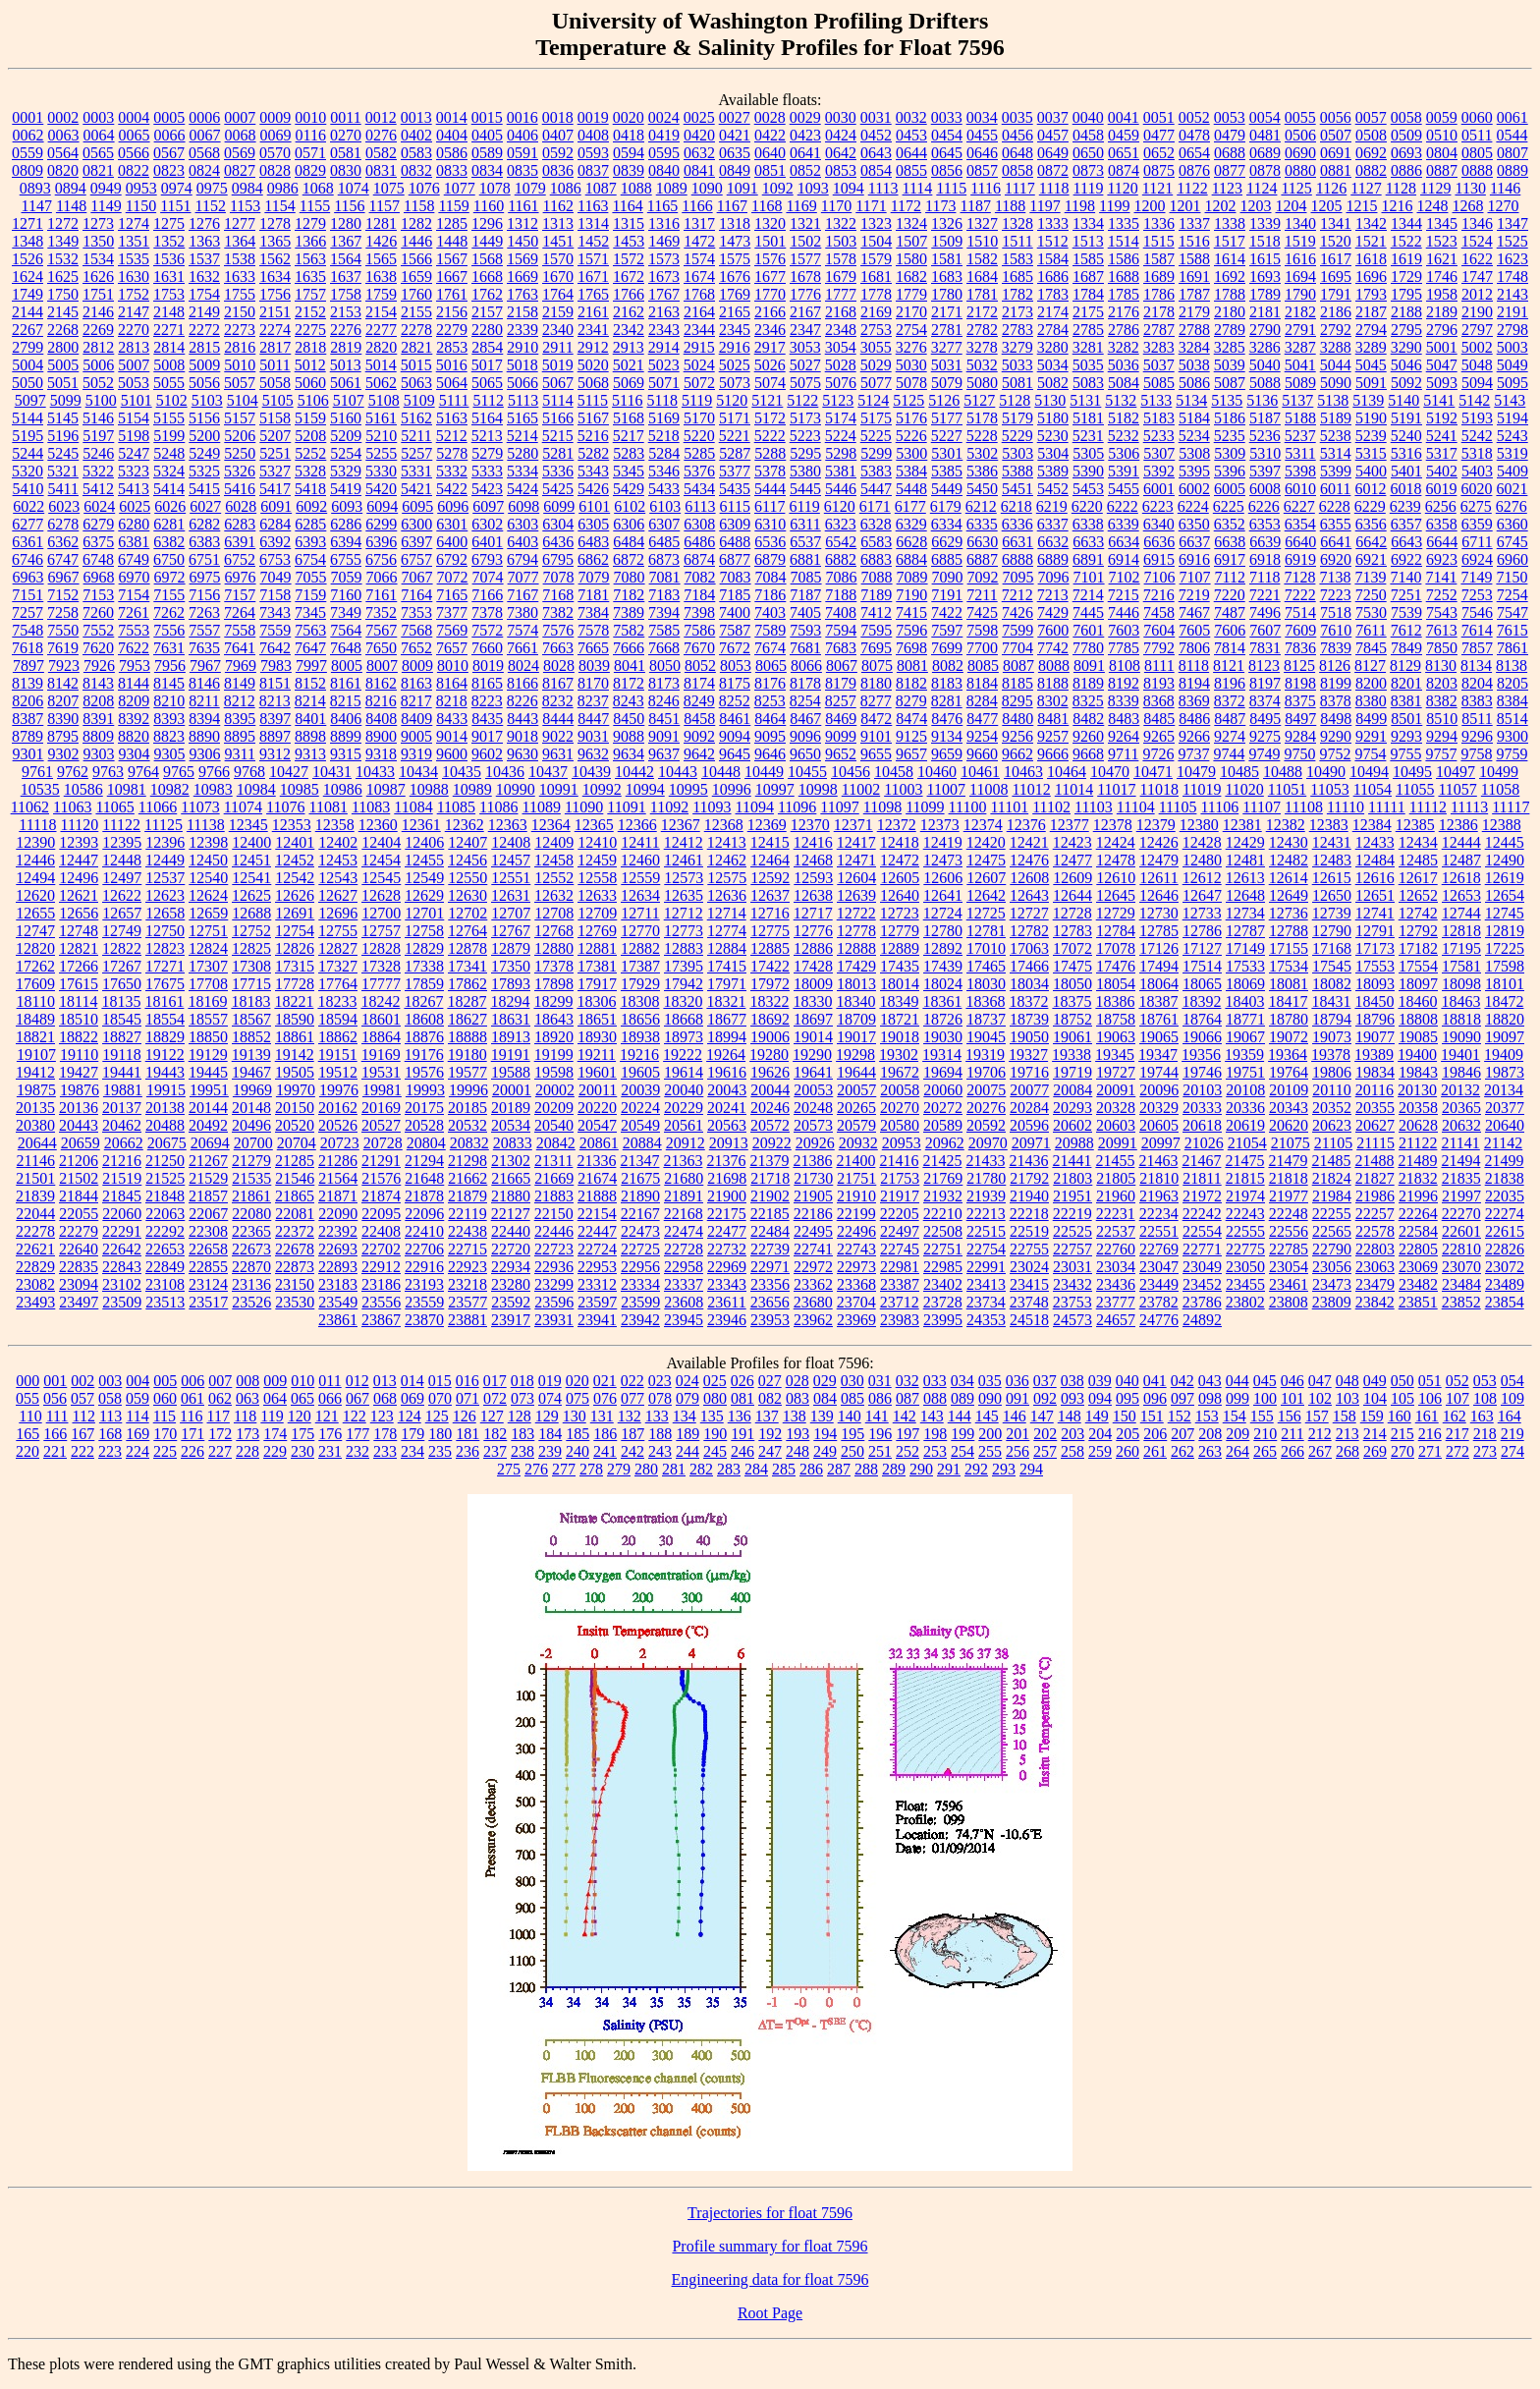 The width and height of the screenshot is (1540, 2389). I want to click on 005, so click(165, 1380).